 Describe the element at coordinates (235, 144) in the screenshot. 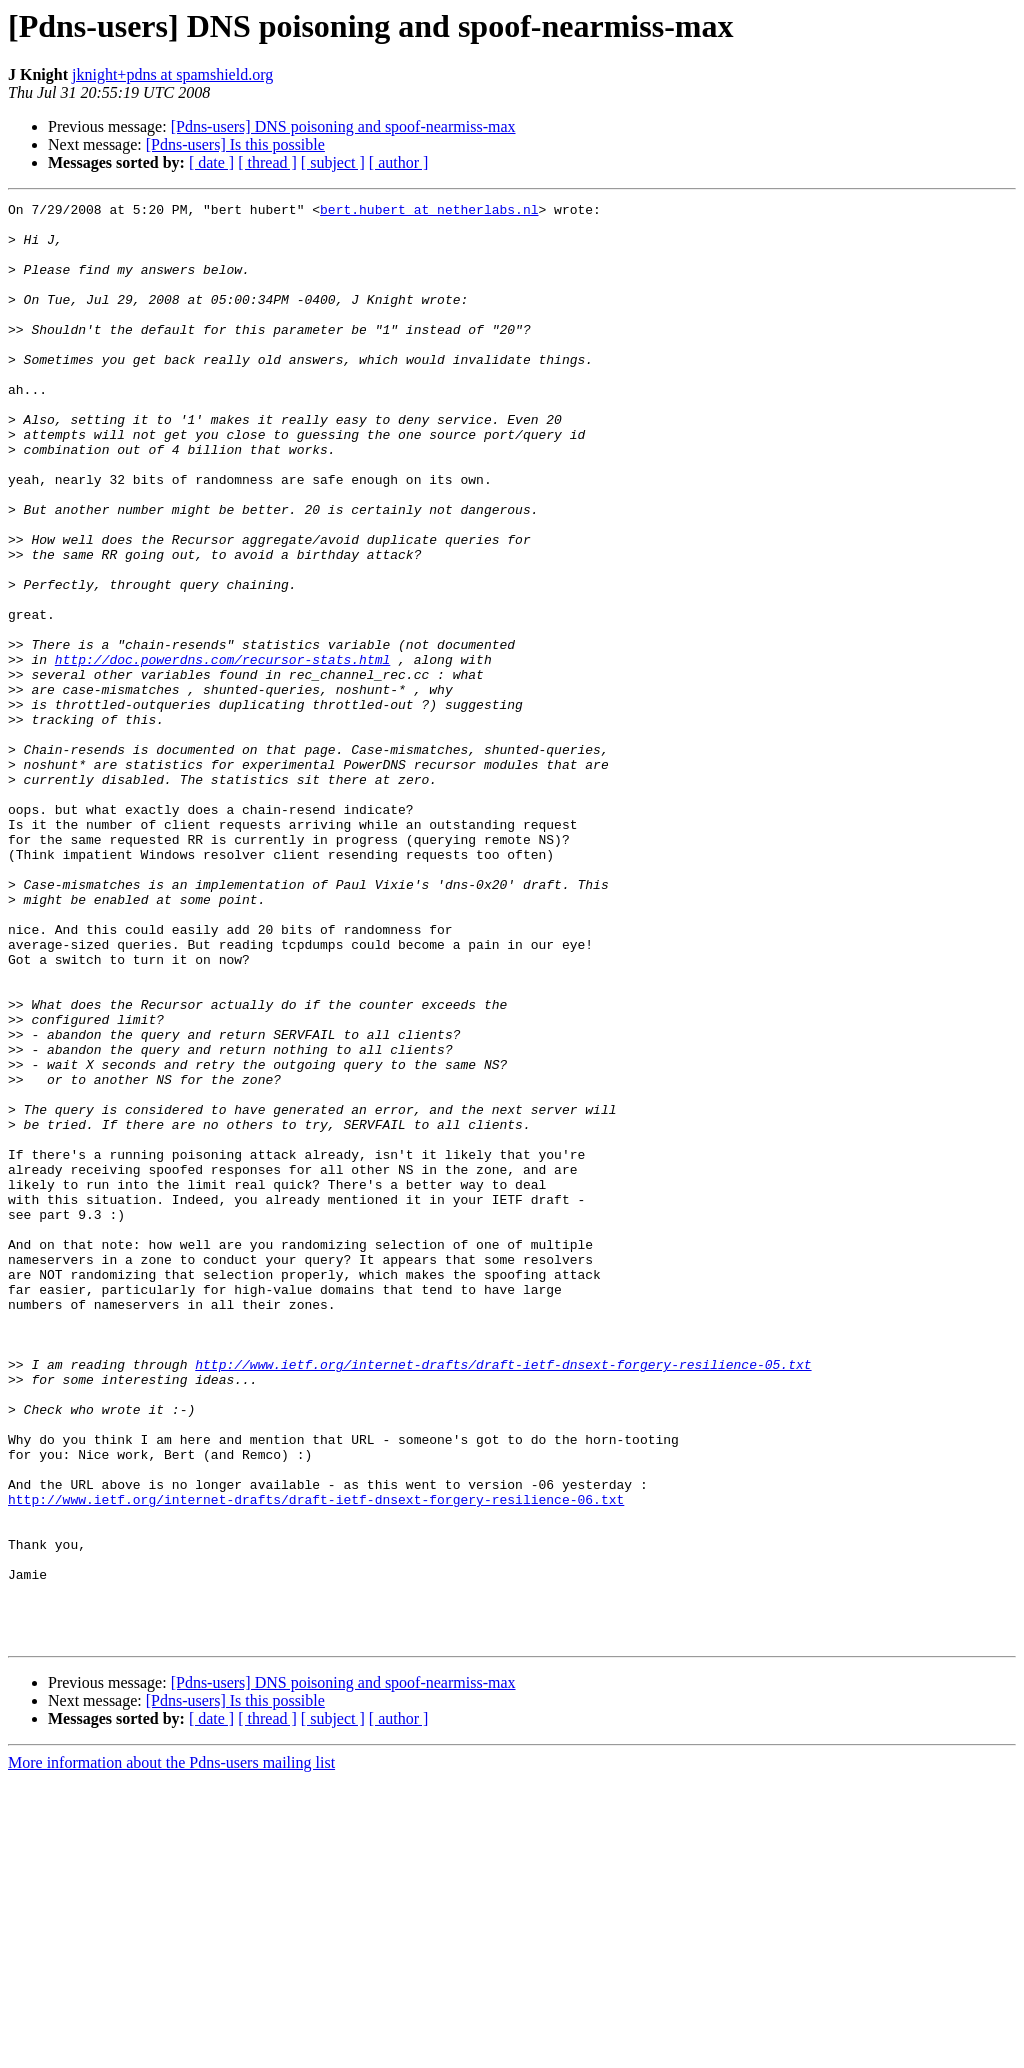

I see `[Pdns-users] Is this possible` at that location.